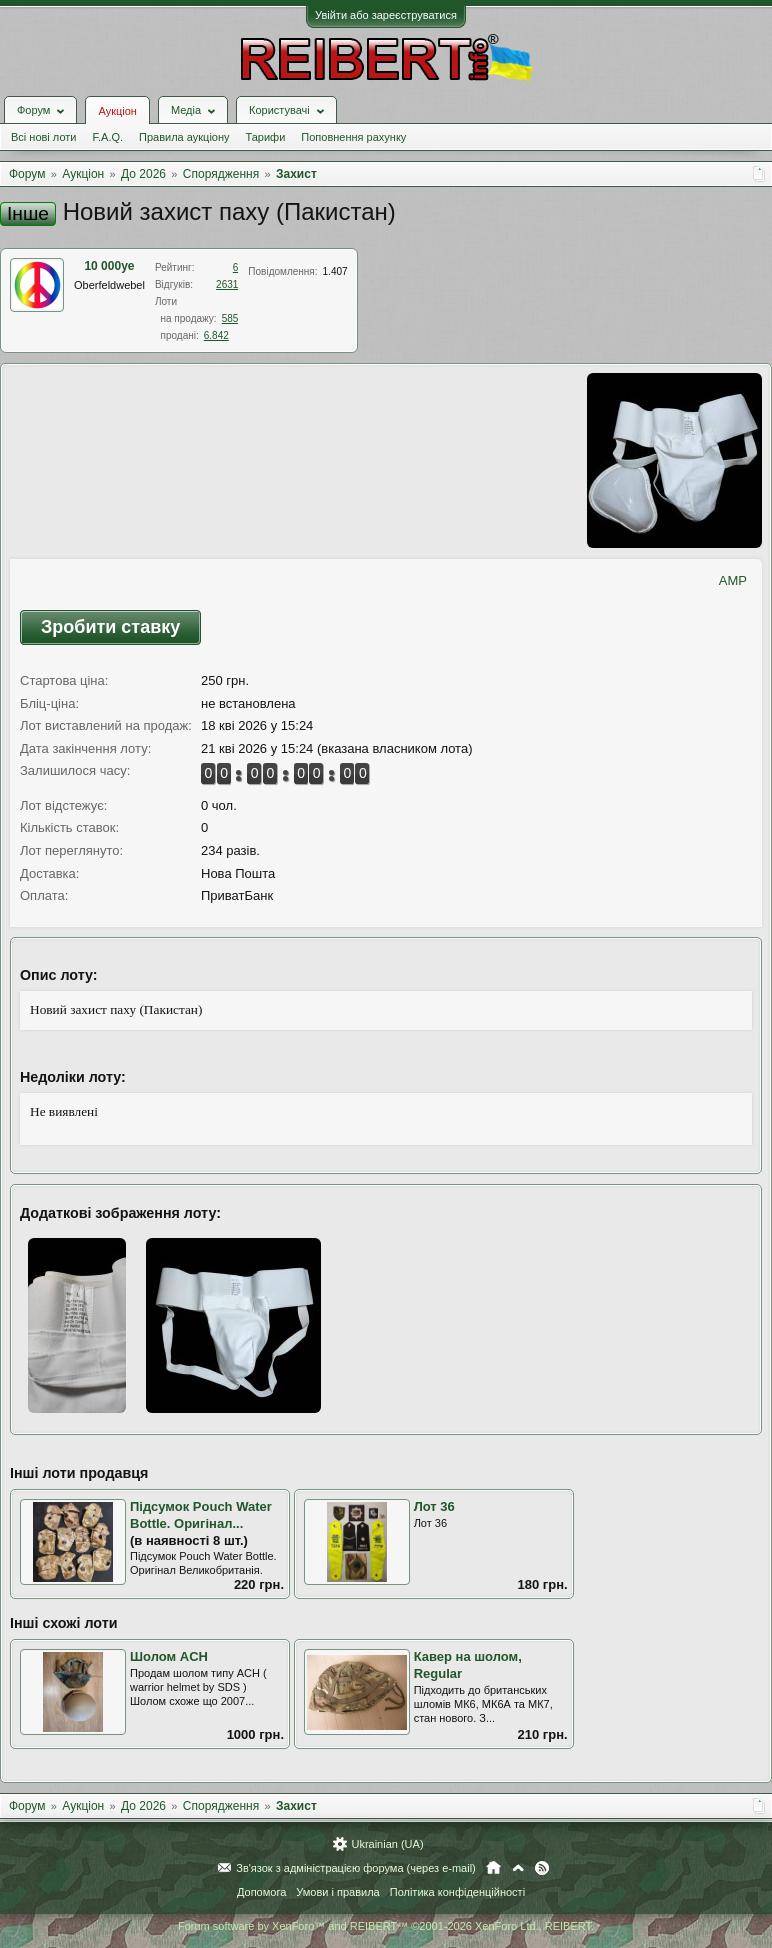 This screenshot has width=772, height=1948. Describe the element at coordinates (227, 284) in the screenshot. I see `2631` at that location.